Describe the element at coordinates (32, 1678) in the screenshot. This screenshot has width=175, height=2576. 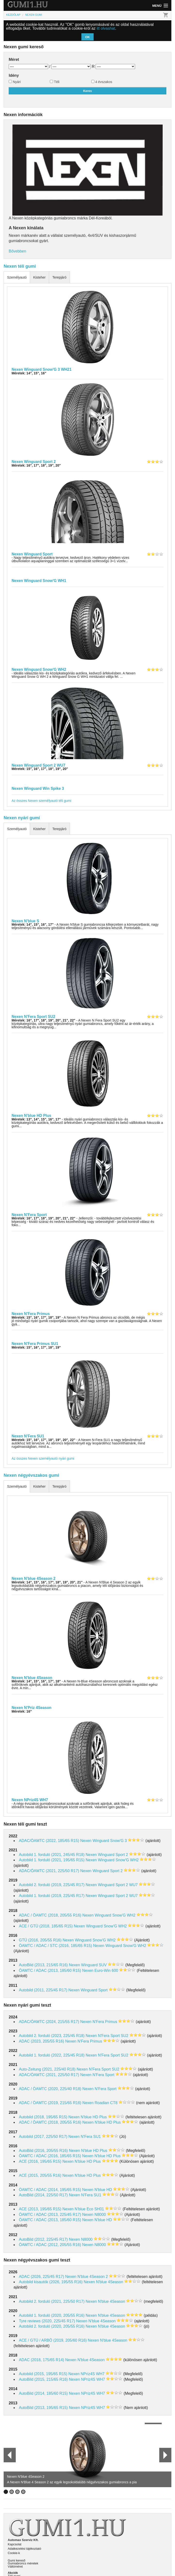
I see `Nexen N'blue 4Season` at that location.